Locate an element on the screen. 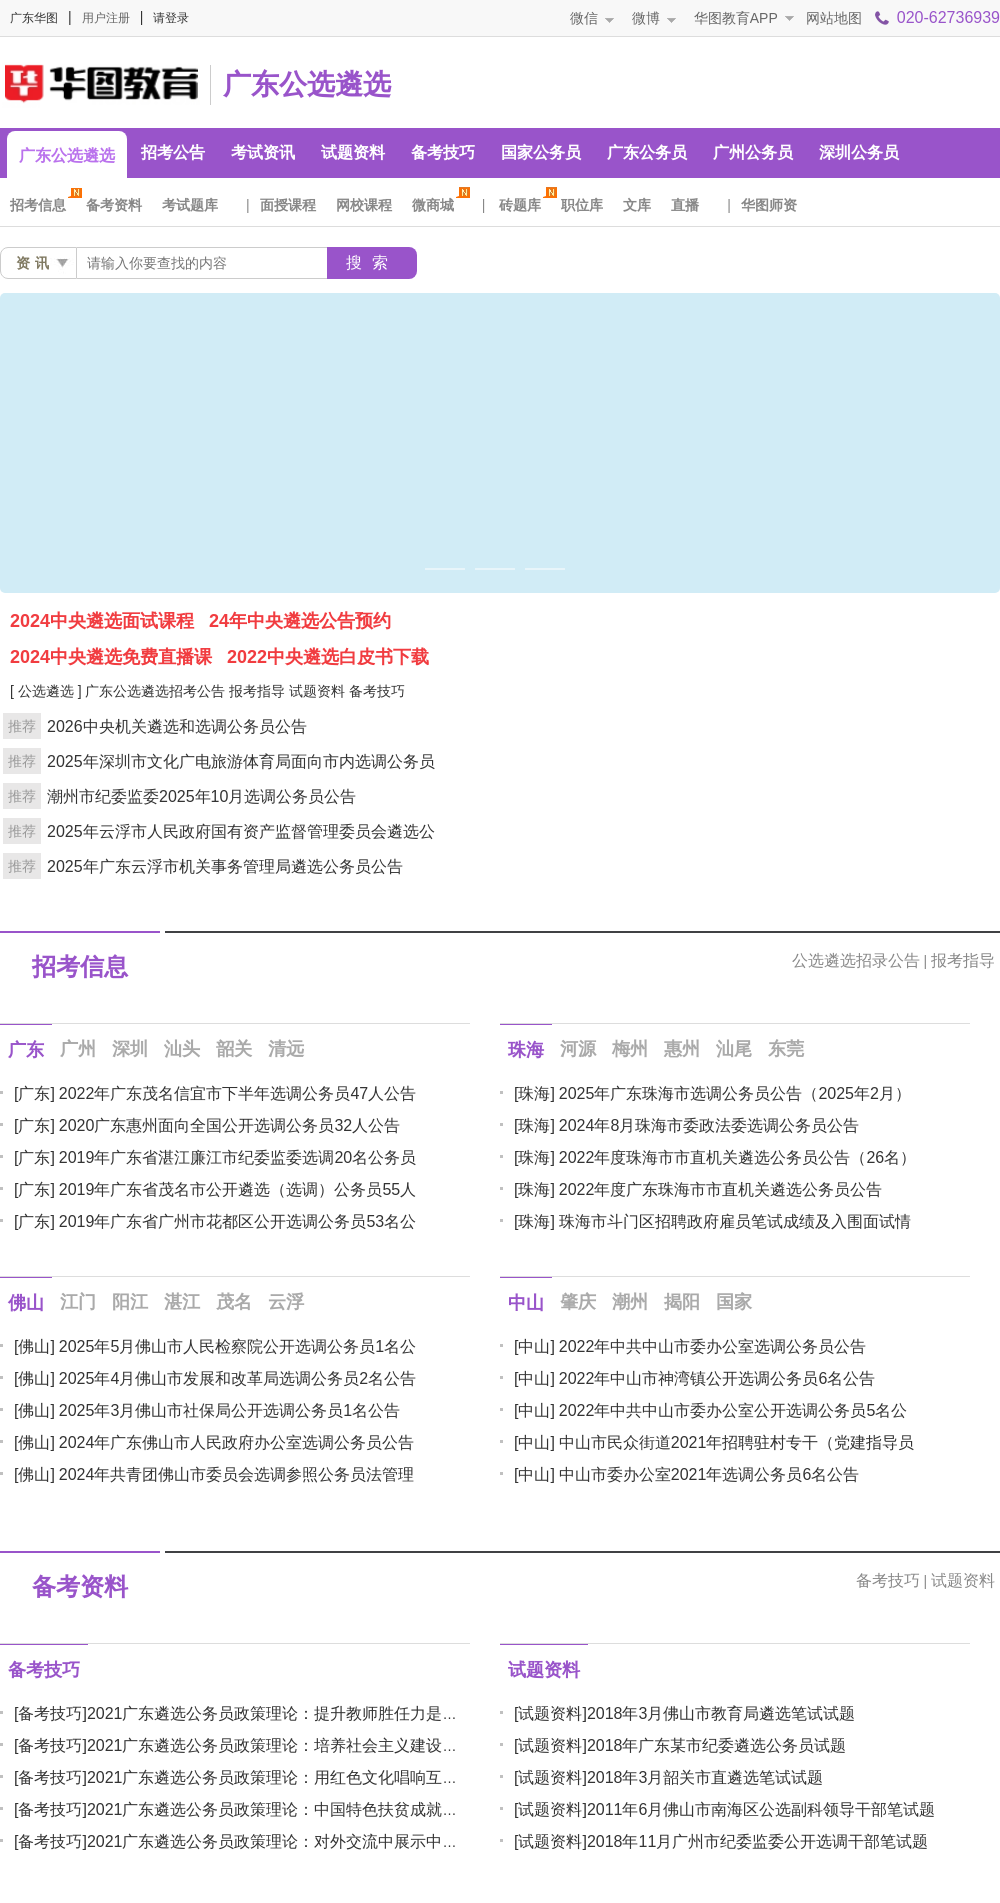 This screenshot has width=1000, height=1903. 2026中央机关遴选和选调公务员公告 is located at coordinates (177, 726).